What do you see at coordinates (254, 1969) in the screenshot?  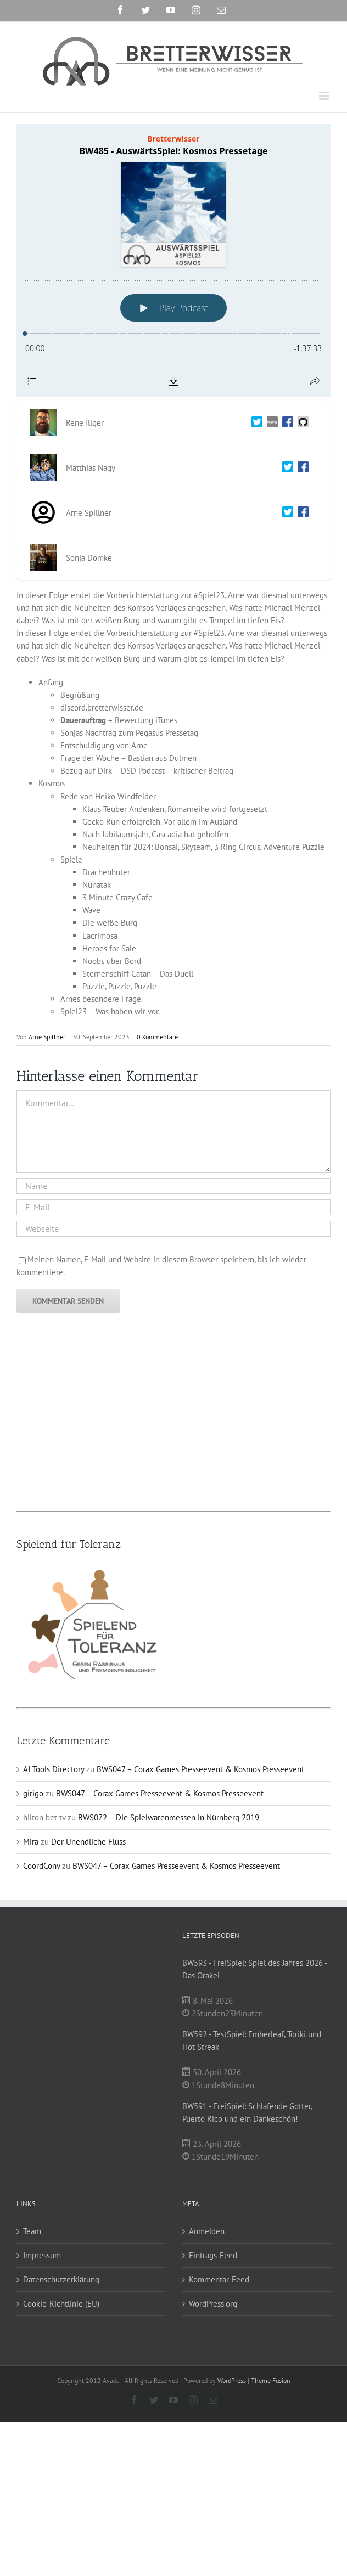 I see `BW593 - FreiSpiel: Spiel des Jahres 2026 - Das Orakel` at bounding box center [254, 1969].